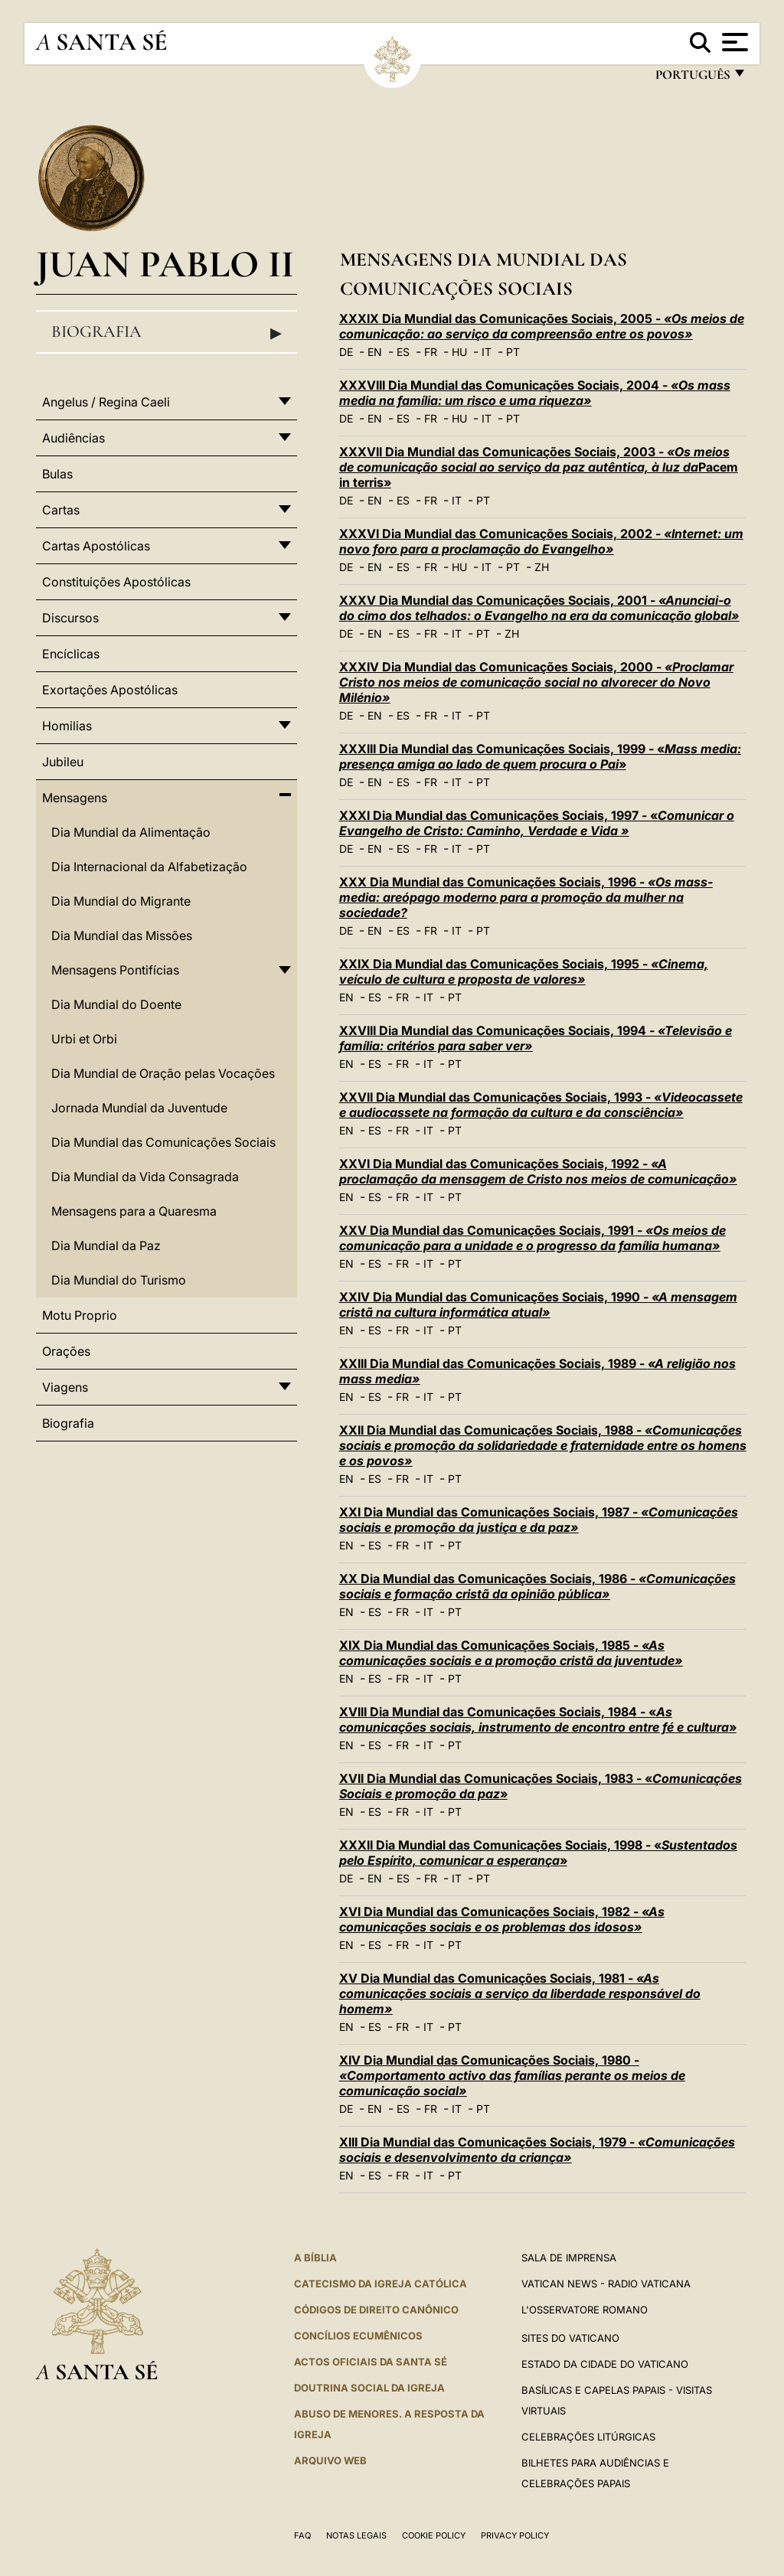 This screenshot has height=2576, width=784. Describe the element at coordinates (570, 2338) in the screenshot. I see `Sites do Vaticano` at that location.